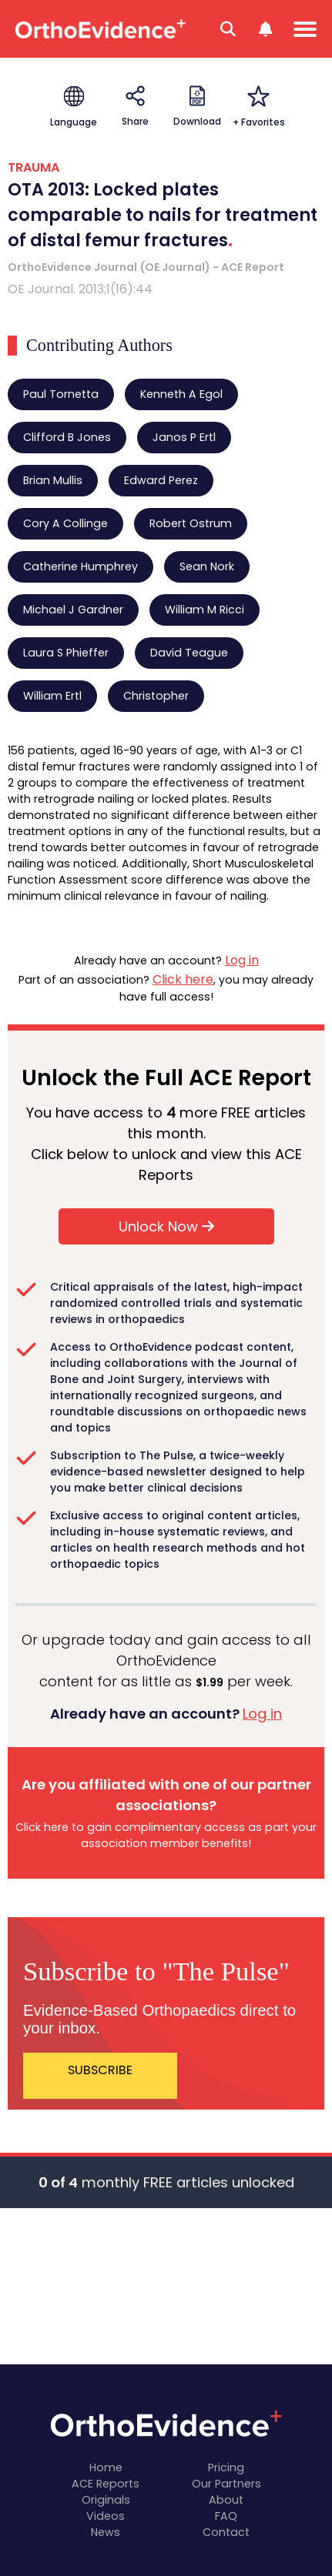  I want to click on Catherine Humphrey, so click(80, 566).